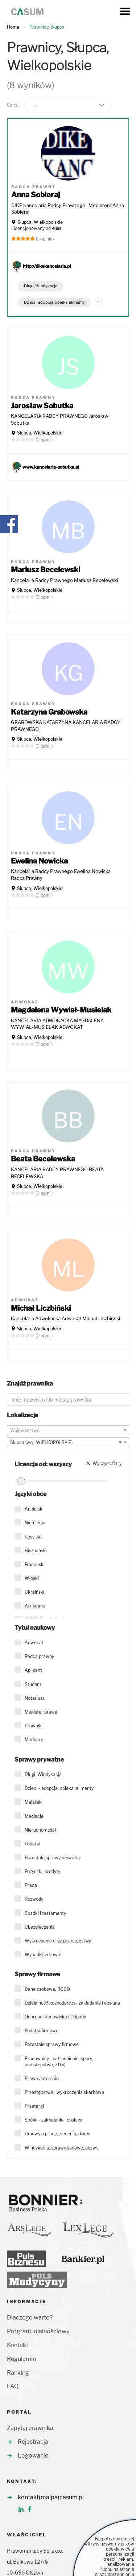 The width and height of the screenshot is (136, 2576). I want to click on Rozwody, so click(34, 1899).